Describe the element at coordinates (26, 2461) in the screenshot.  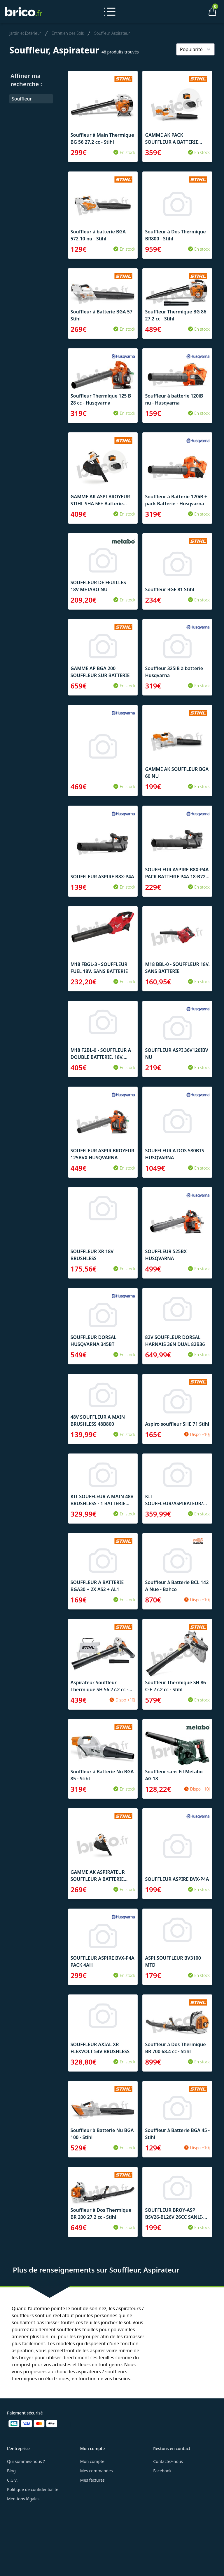
I see `Qui sommes-nous ?` at that location.